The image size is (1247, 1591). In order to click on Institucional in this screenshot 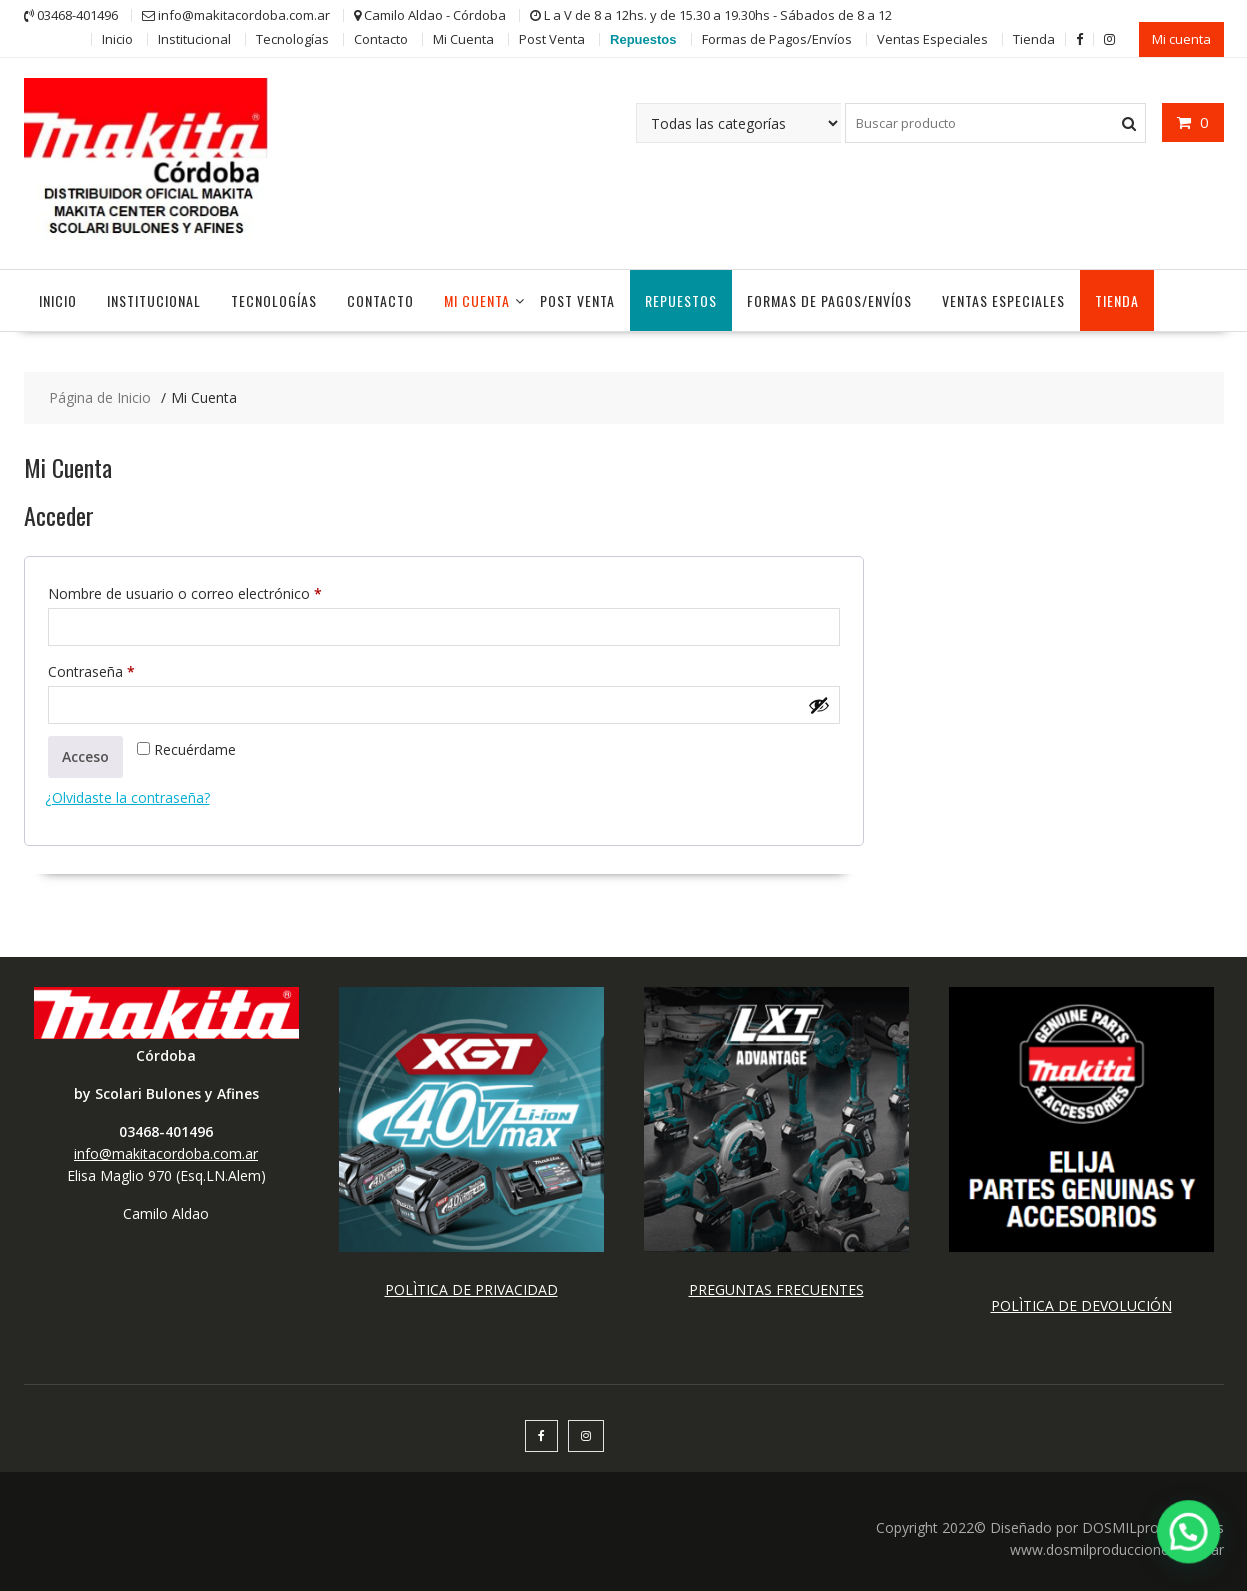, I will do `click(194, 39)`.